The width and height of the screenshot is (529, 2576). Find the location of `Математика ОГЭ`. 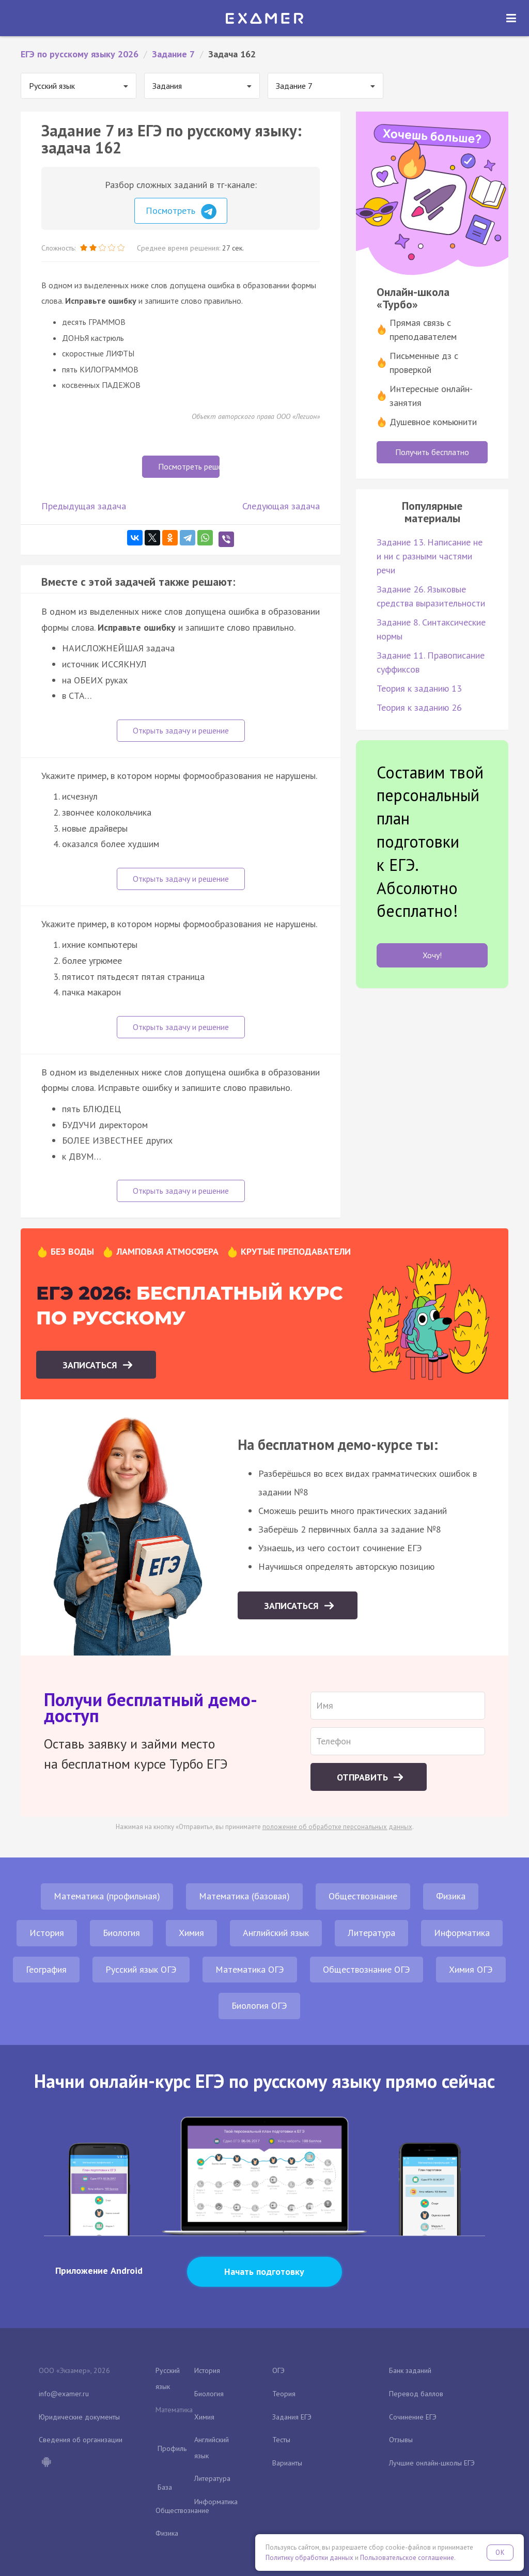

Математика ОГЭ is located at coordinates (249, 1969).